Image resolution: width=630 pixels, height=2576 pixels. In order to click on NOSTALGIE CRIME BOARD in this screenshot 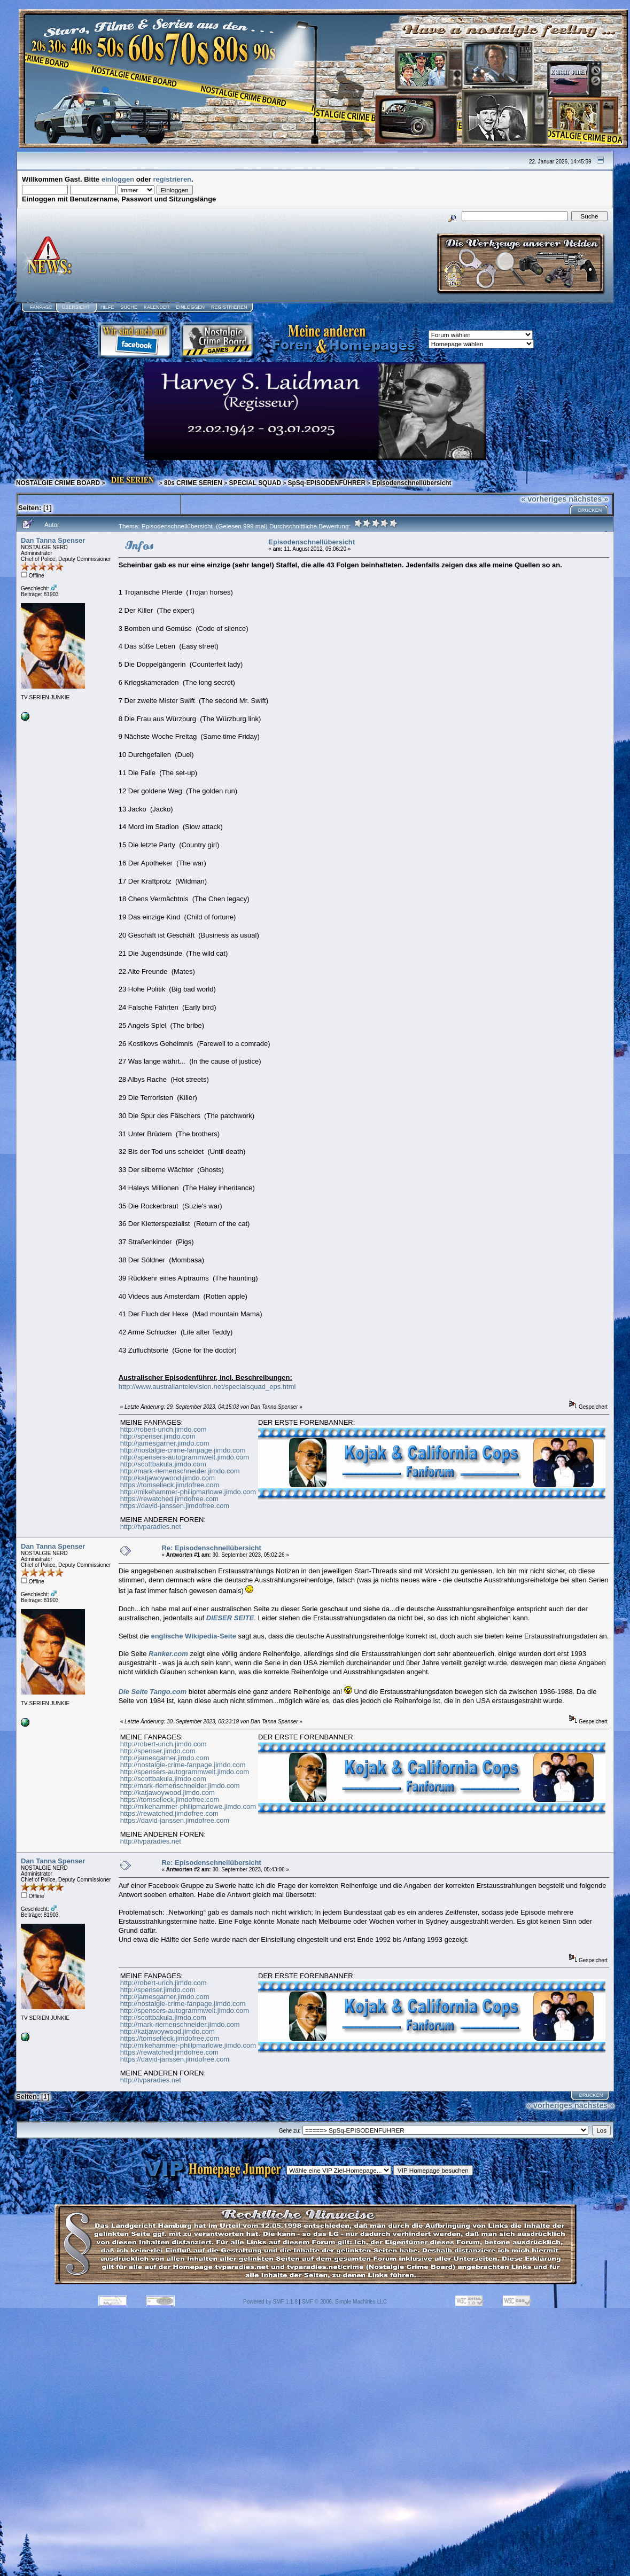, I will do `click(58, 483)`.